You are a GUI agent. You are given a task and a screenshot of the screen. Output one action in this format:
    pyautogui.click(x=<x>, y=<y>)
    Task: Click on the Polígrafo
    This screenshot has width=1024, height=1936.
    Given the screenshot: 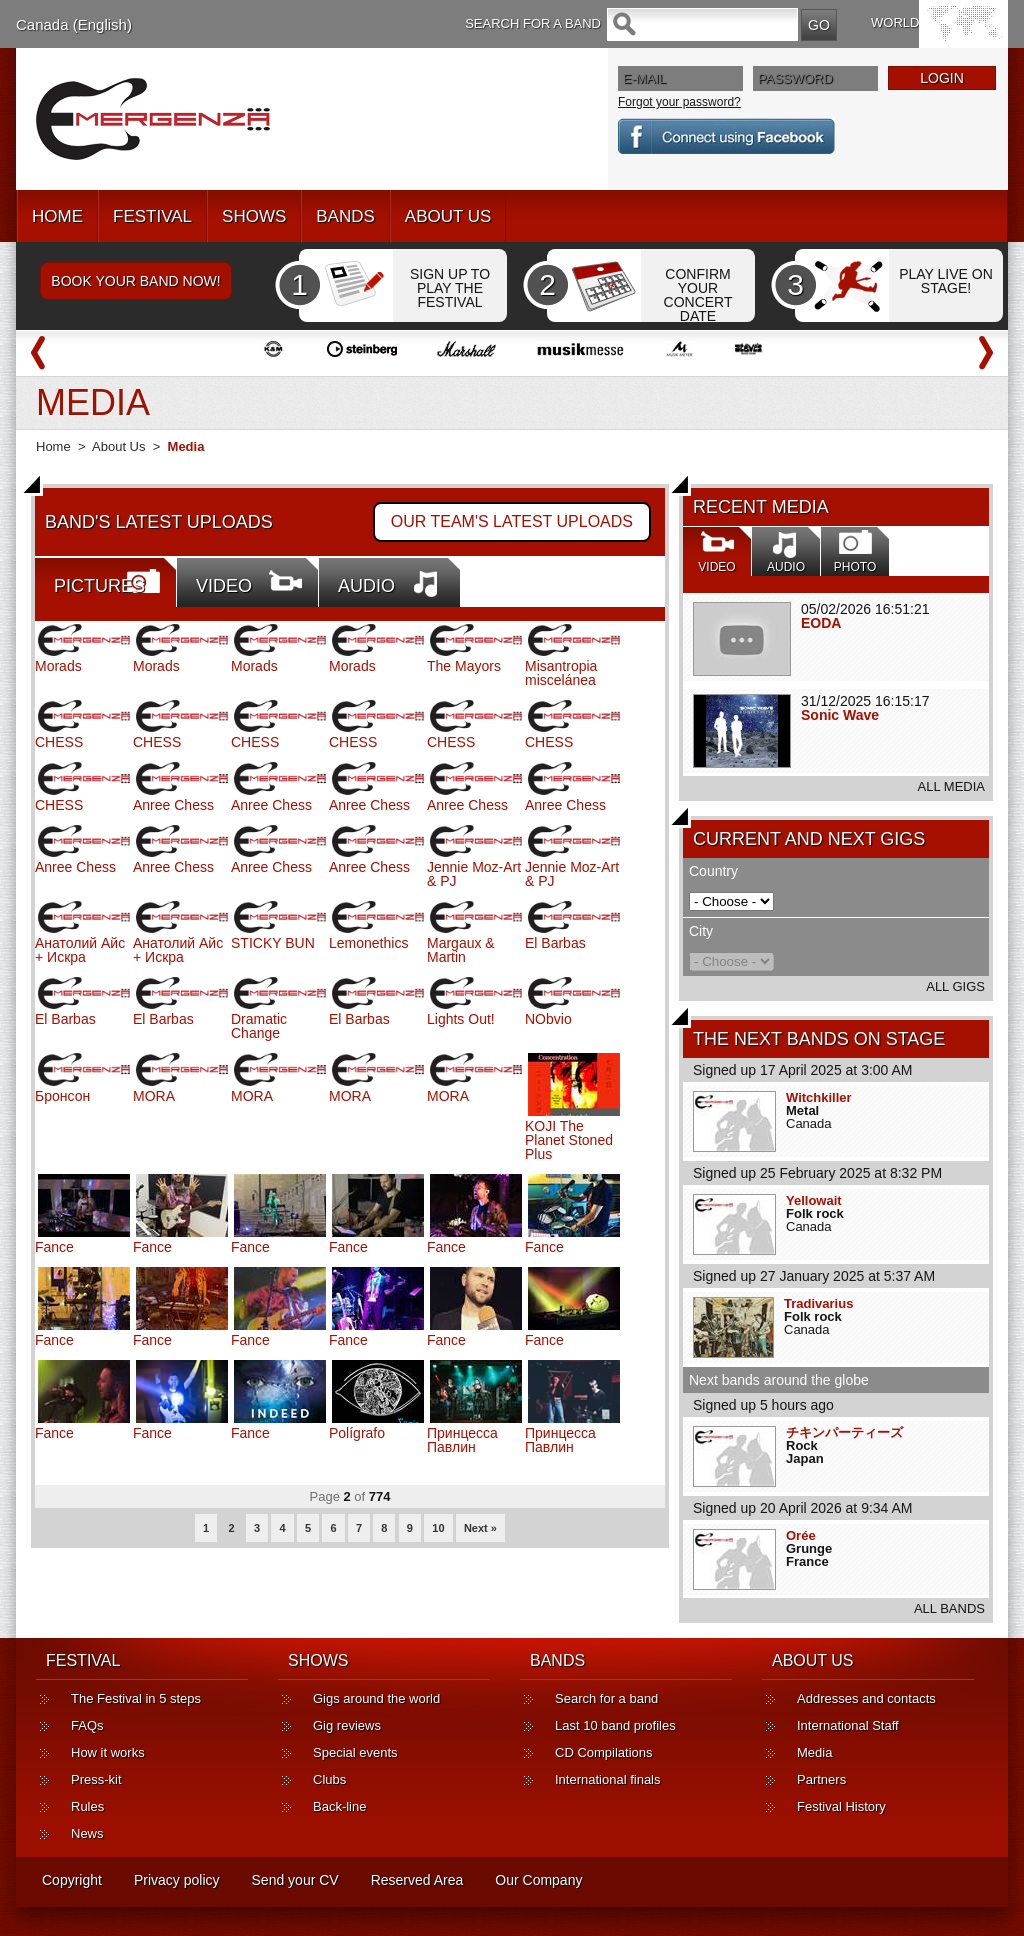 What is the action you would take?
    pyautogui.click(x=357, y=1433)
    